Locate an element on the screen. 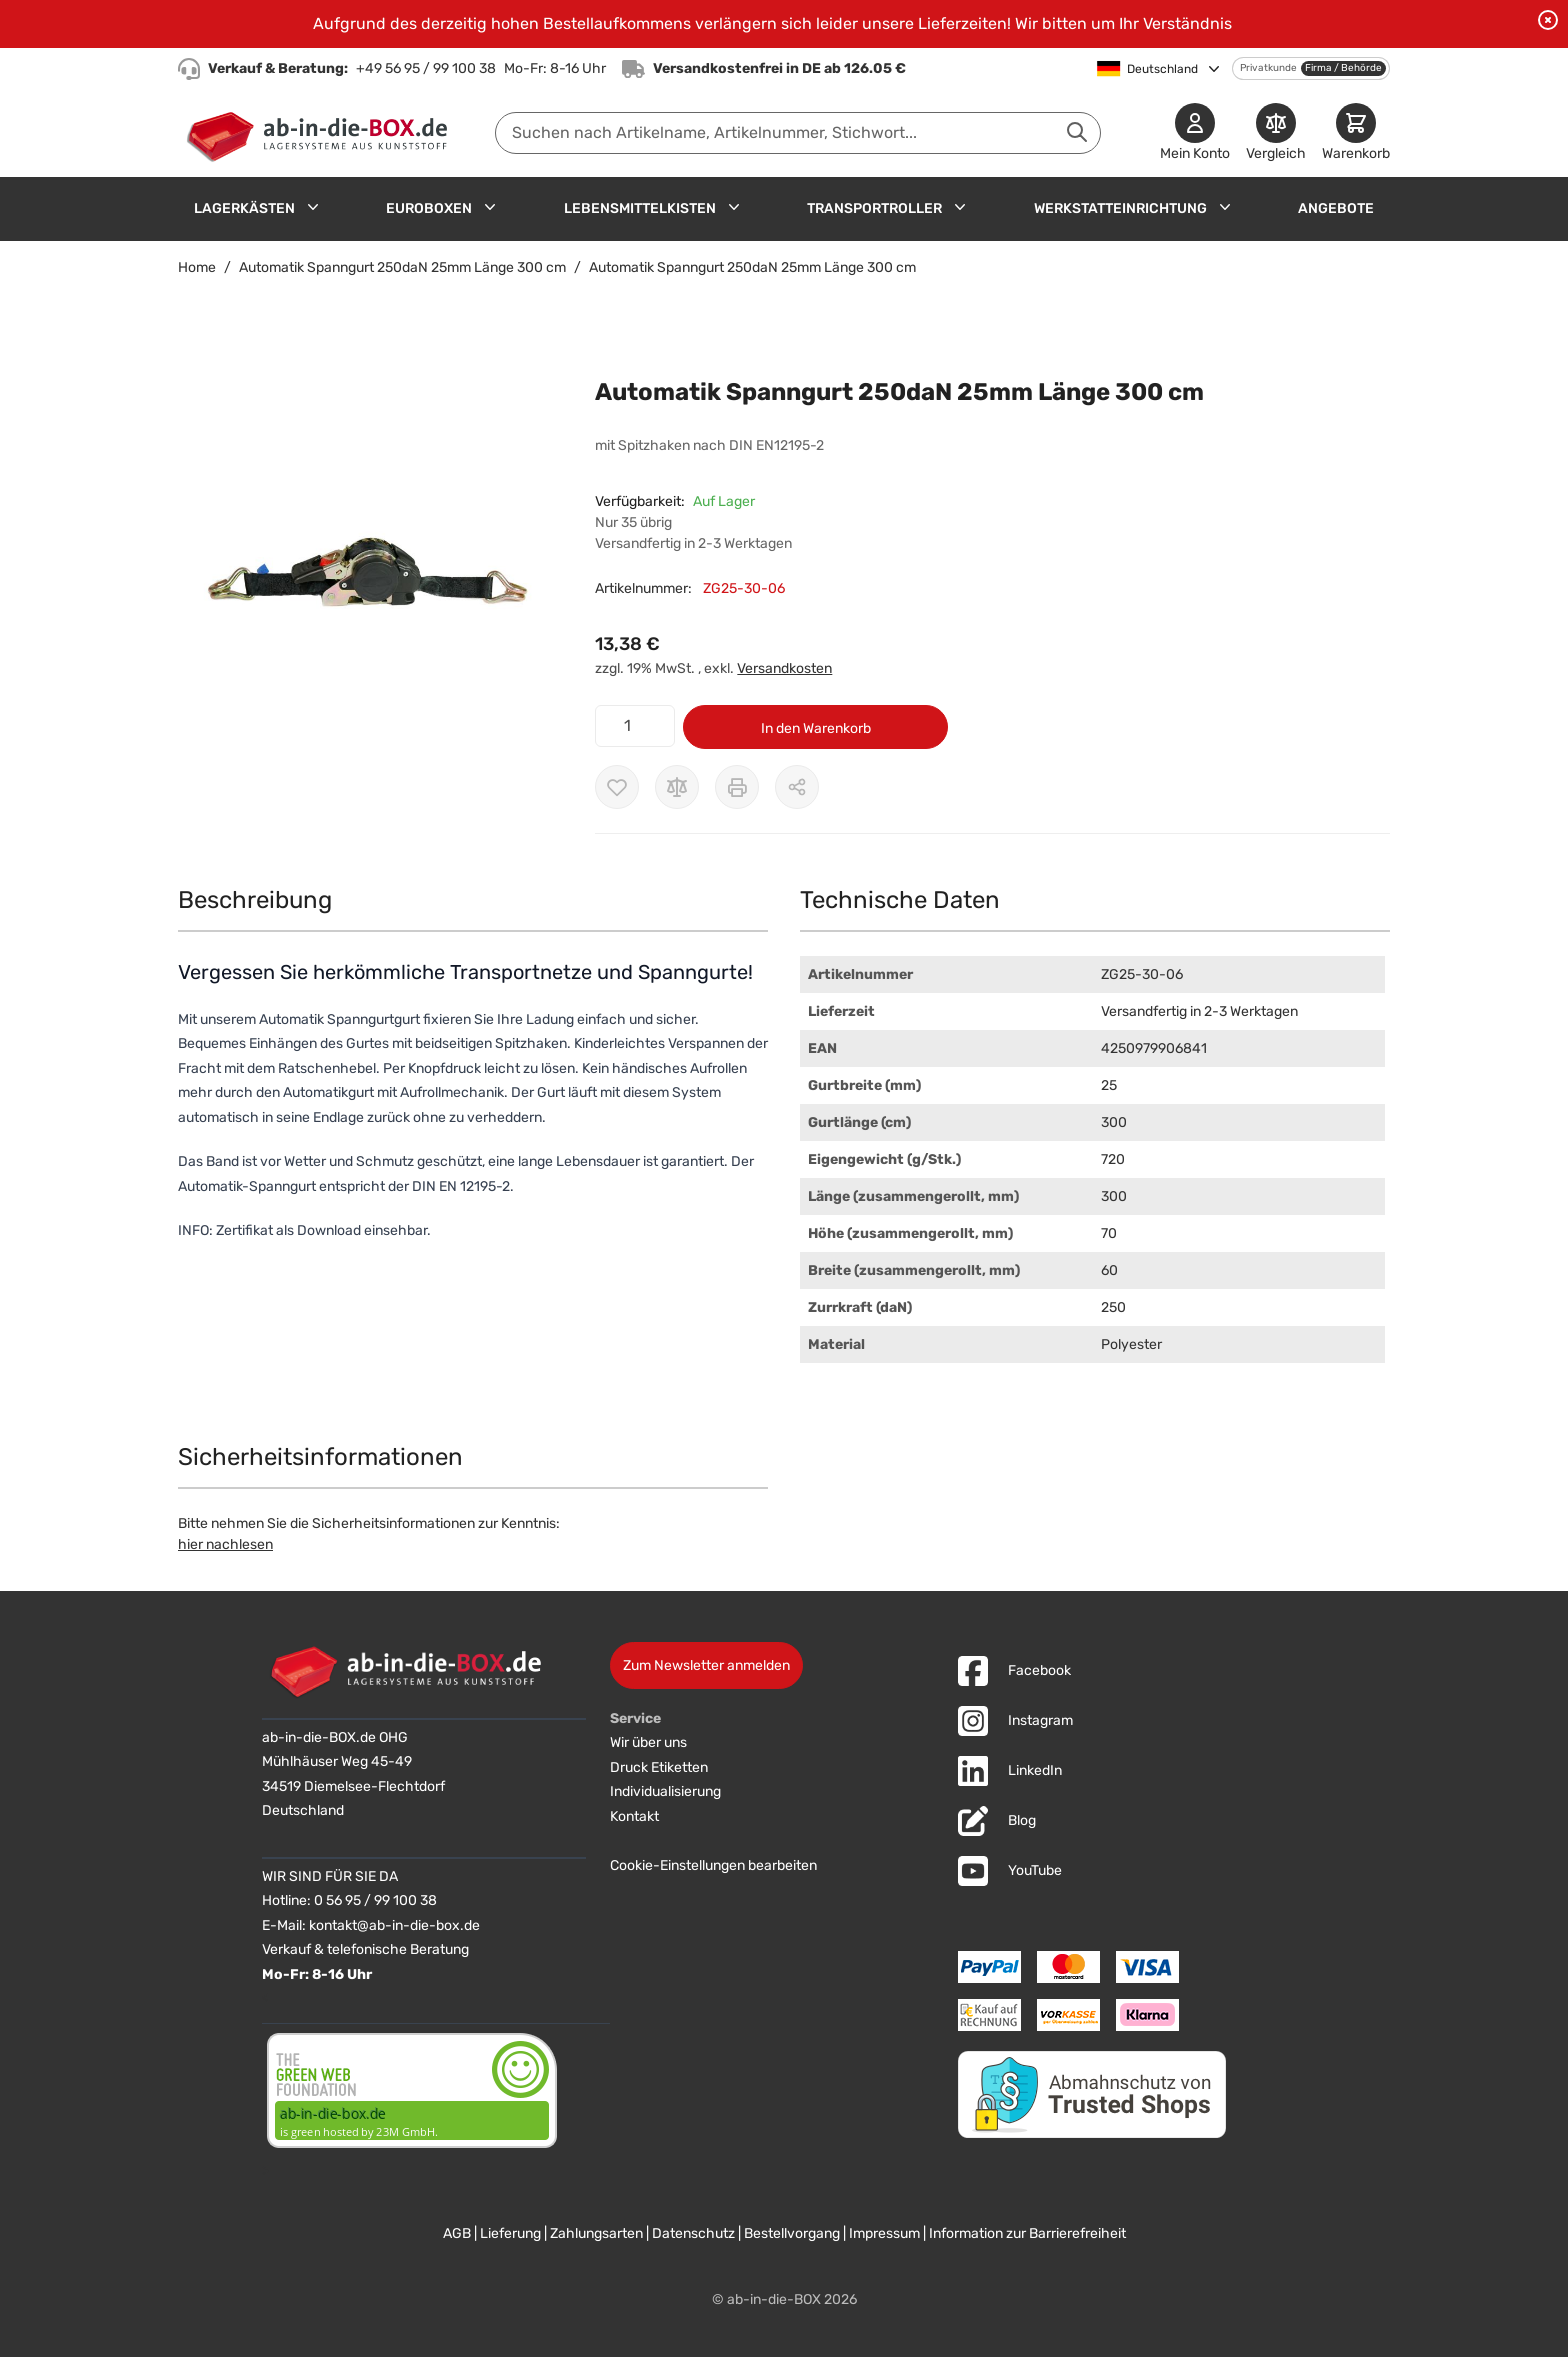 The height and width of the screenshot is (2357, 1568). [Untermenü für Lagerkästen anzeigen] is located at coordinates (313, 207).